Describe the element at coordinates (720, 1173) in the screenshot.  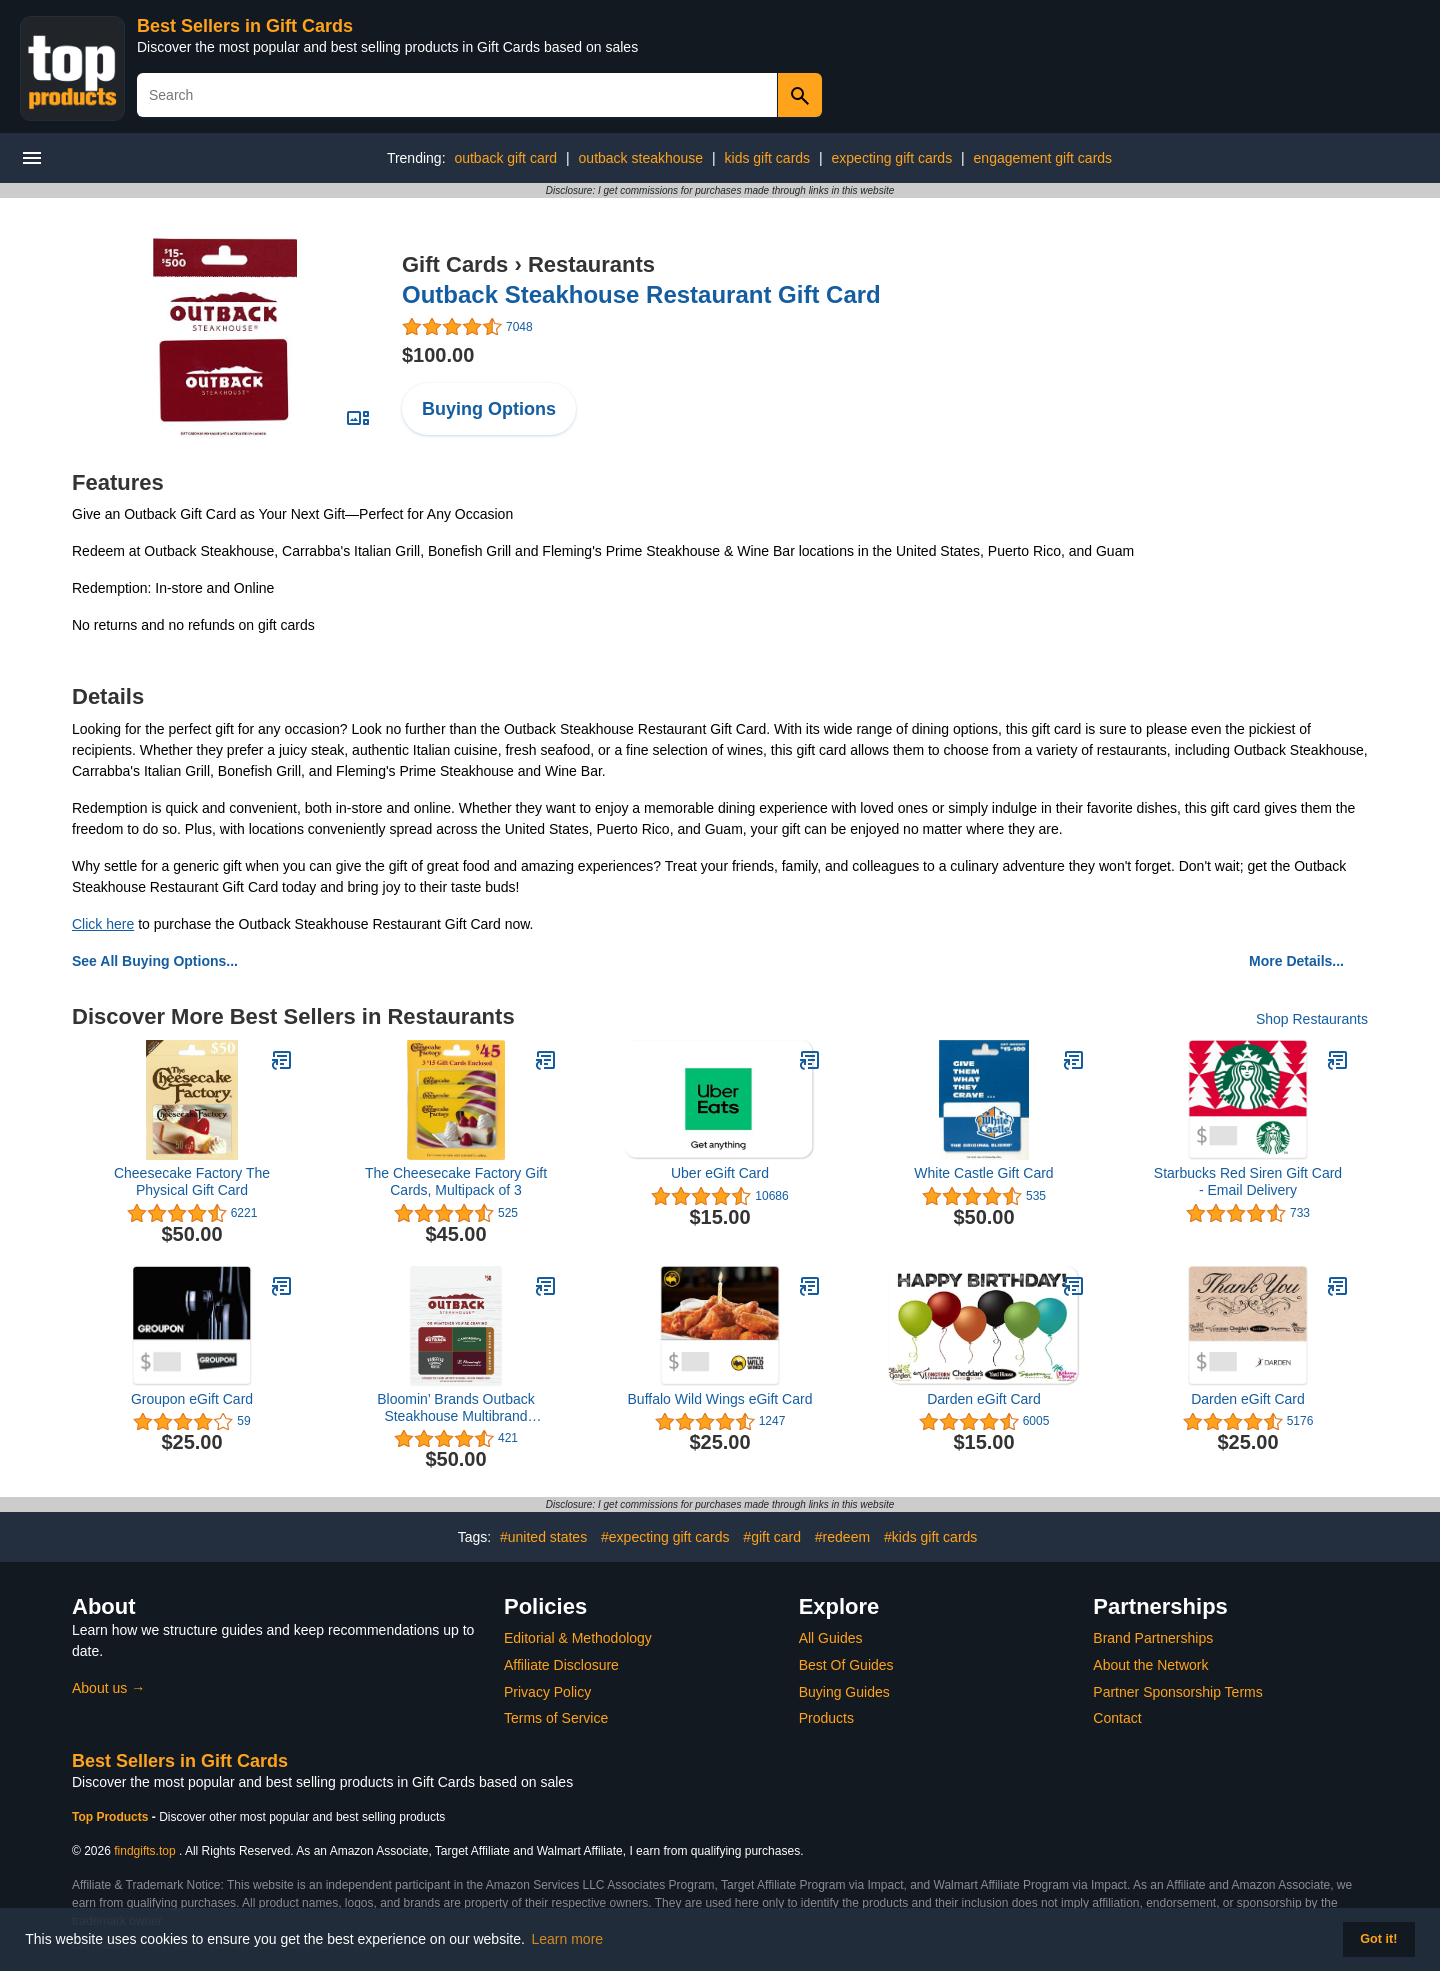
I see `Uber eGift Card` at that location.